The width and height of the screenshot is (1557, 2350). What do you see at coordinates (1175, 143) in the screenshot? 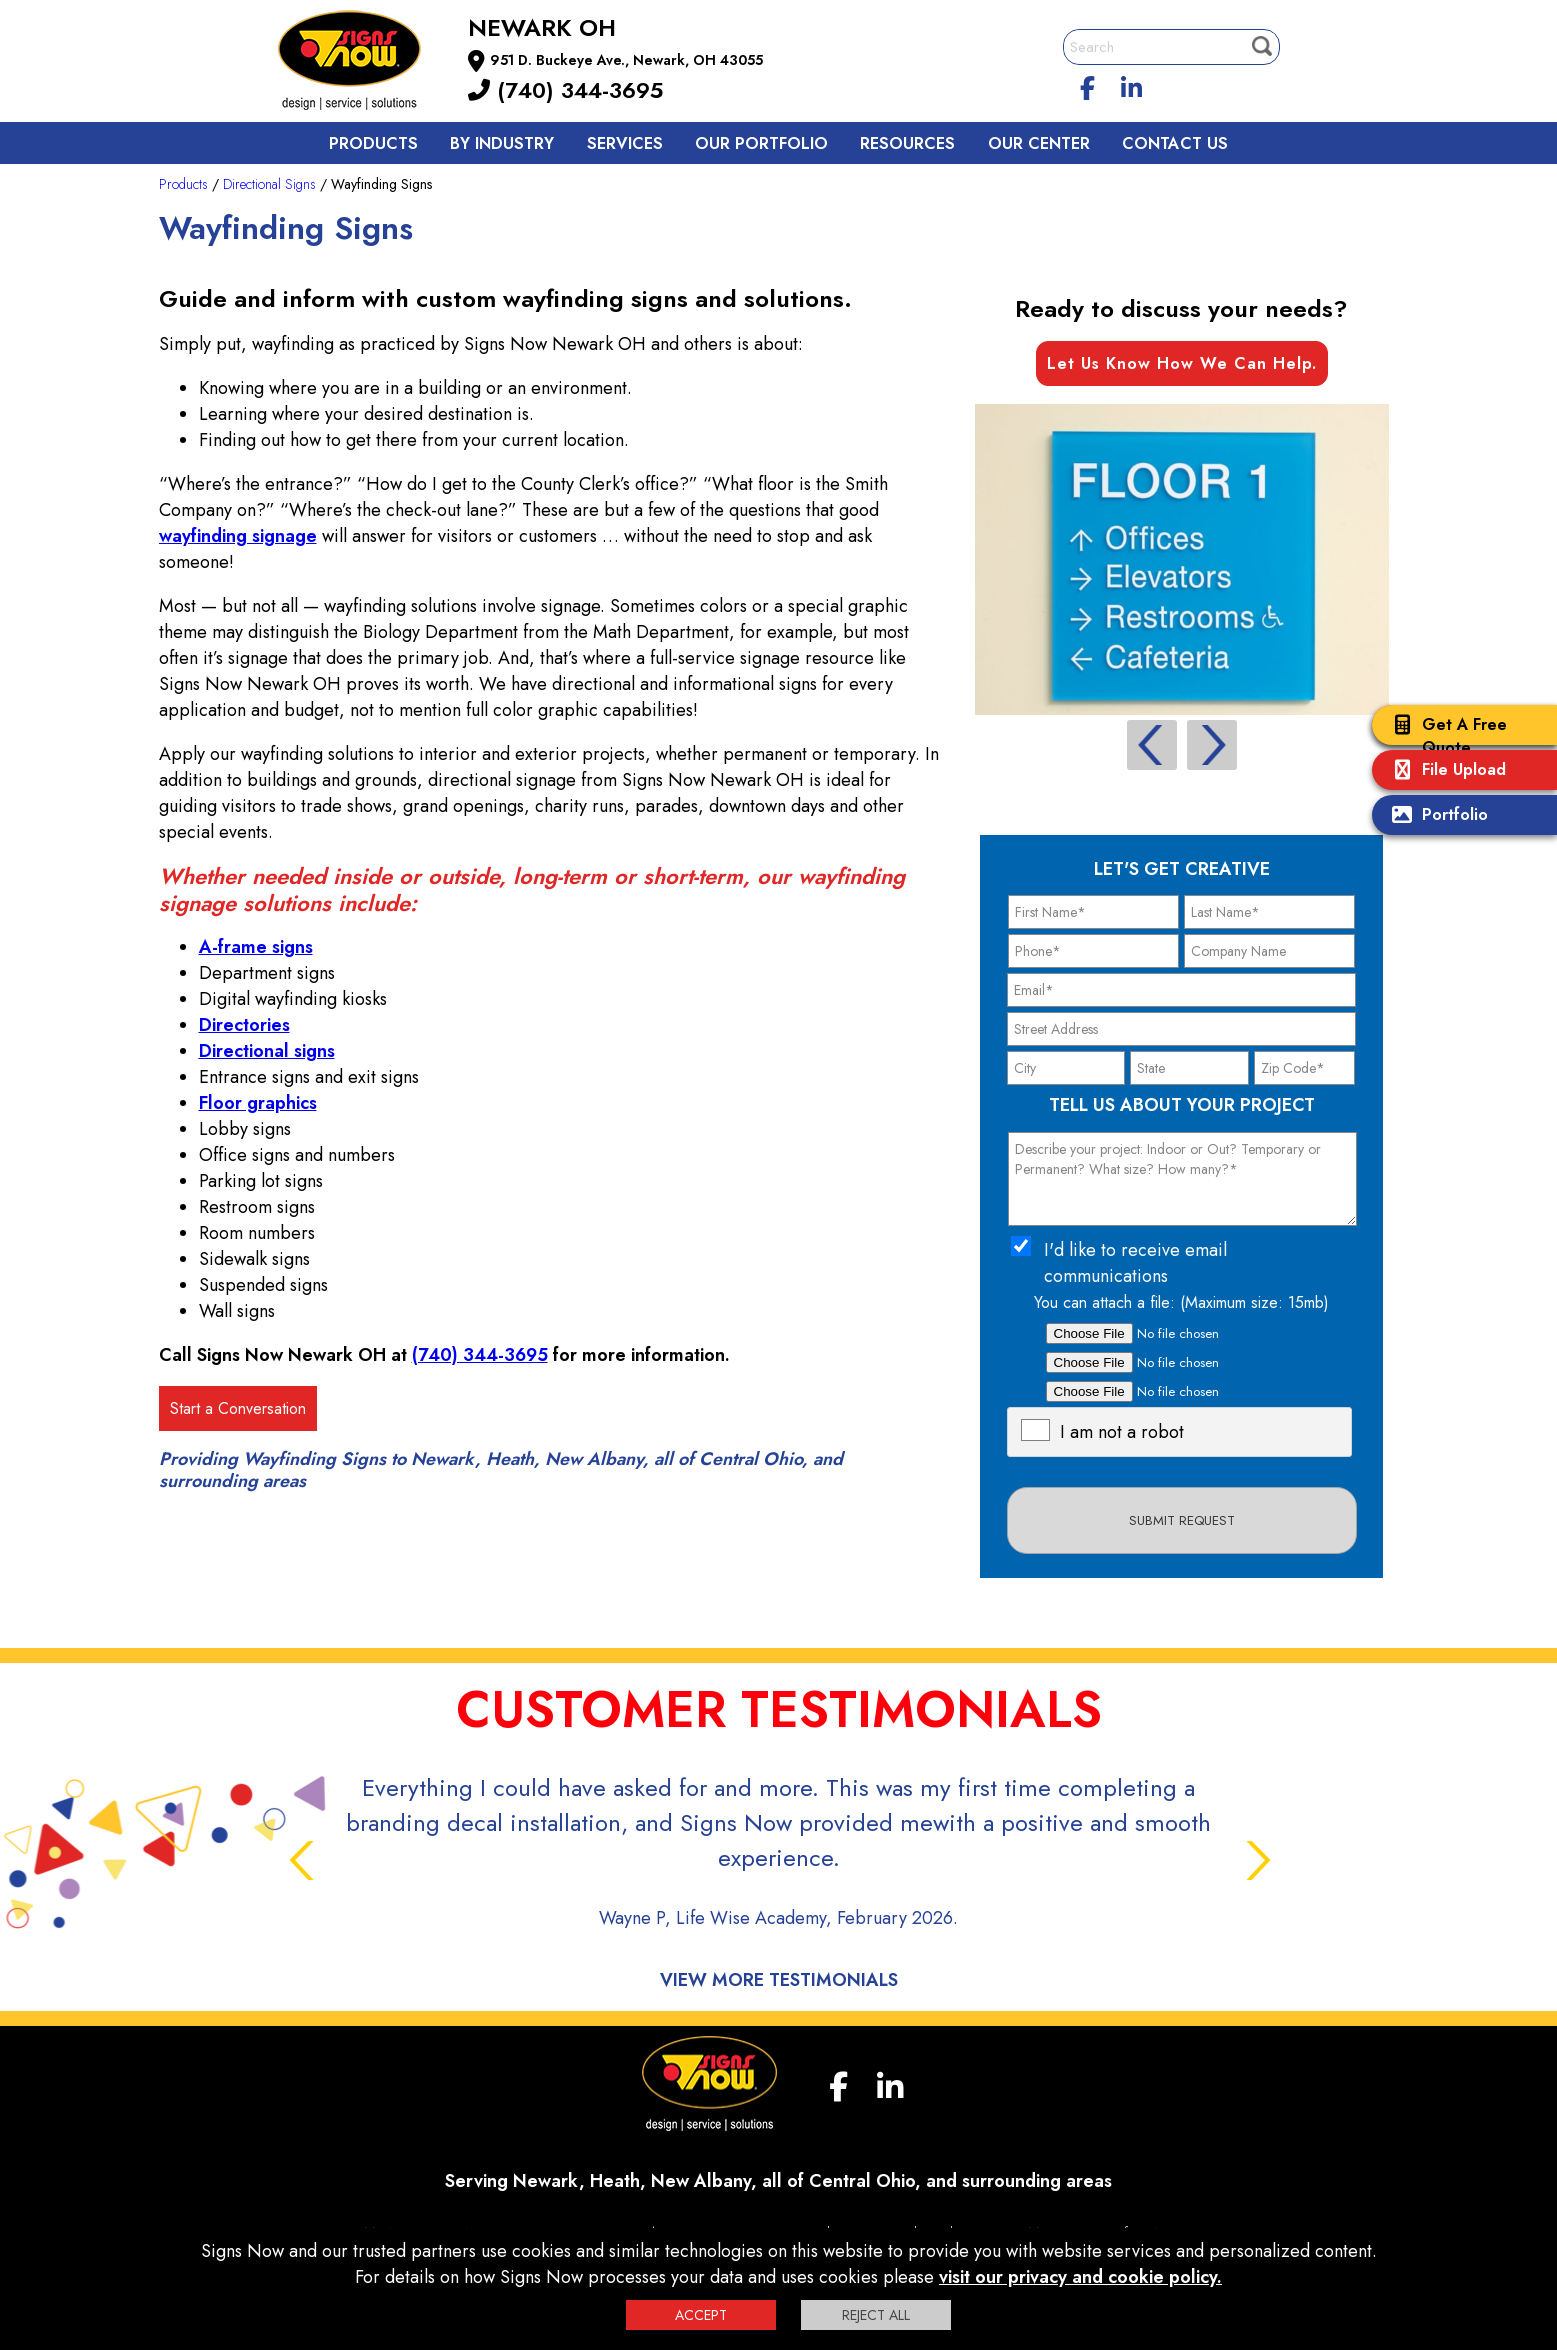
I see `Contact us` at bounding box center [1175, 143].